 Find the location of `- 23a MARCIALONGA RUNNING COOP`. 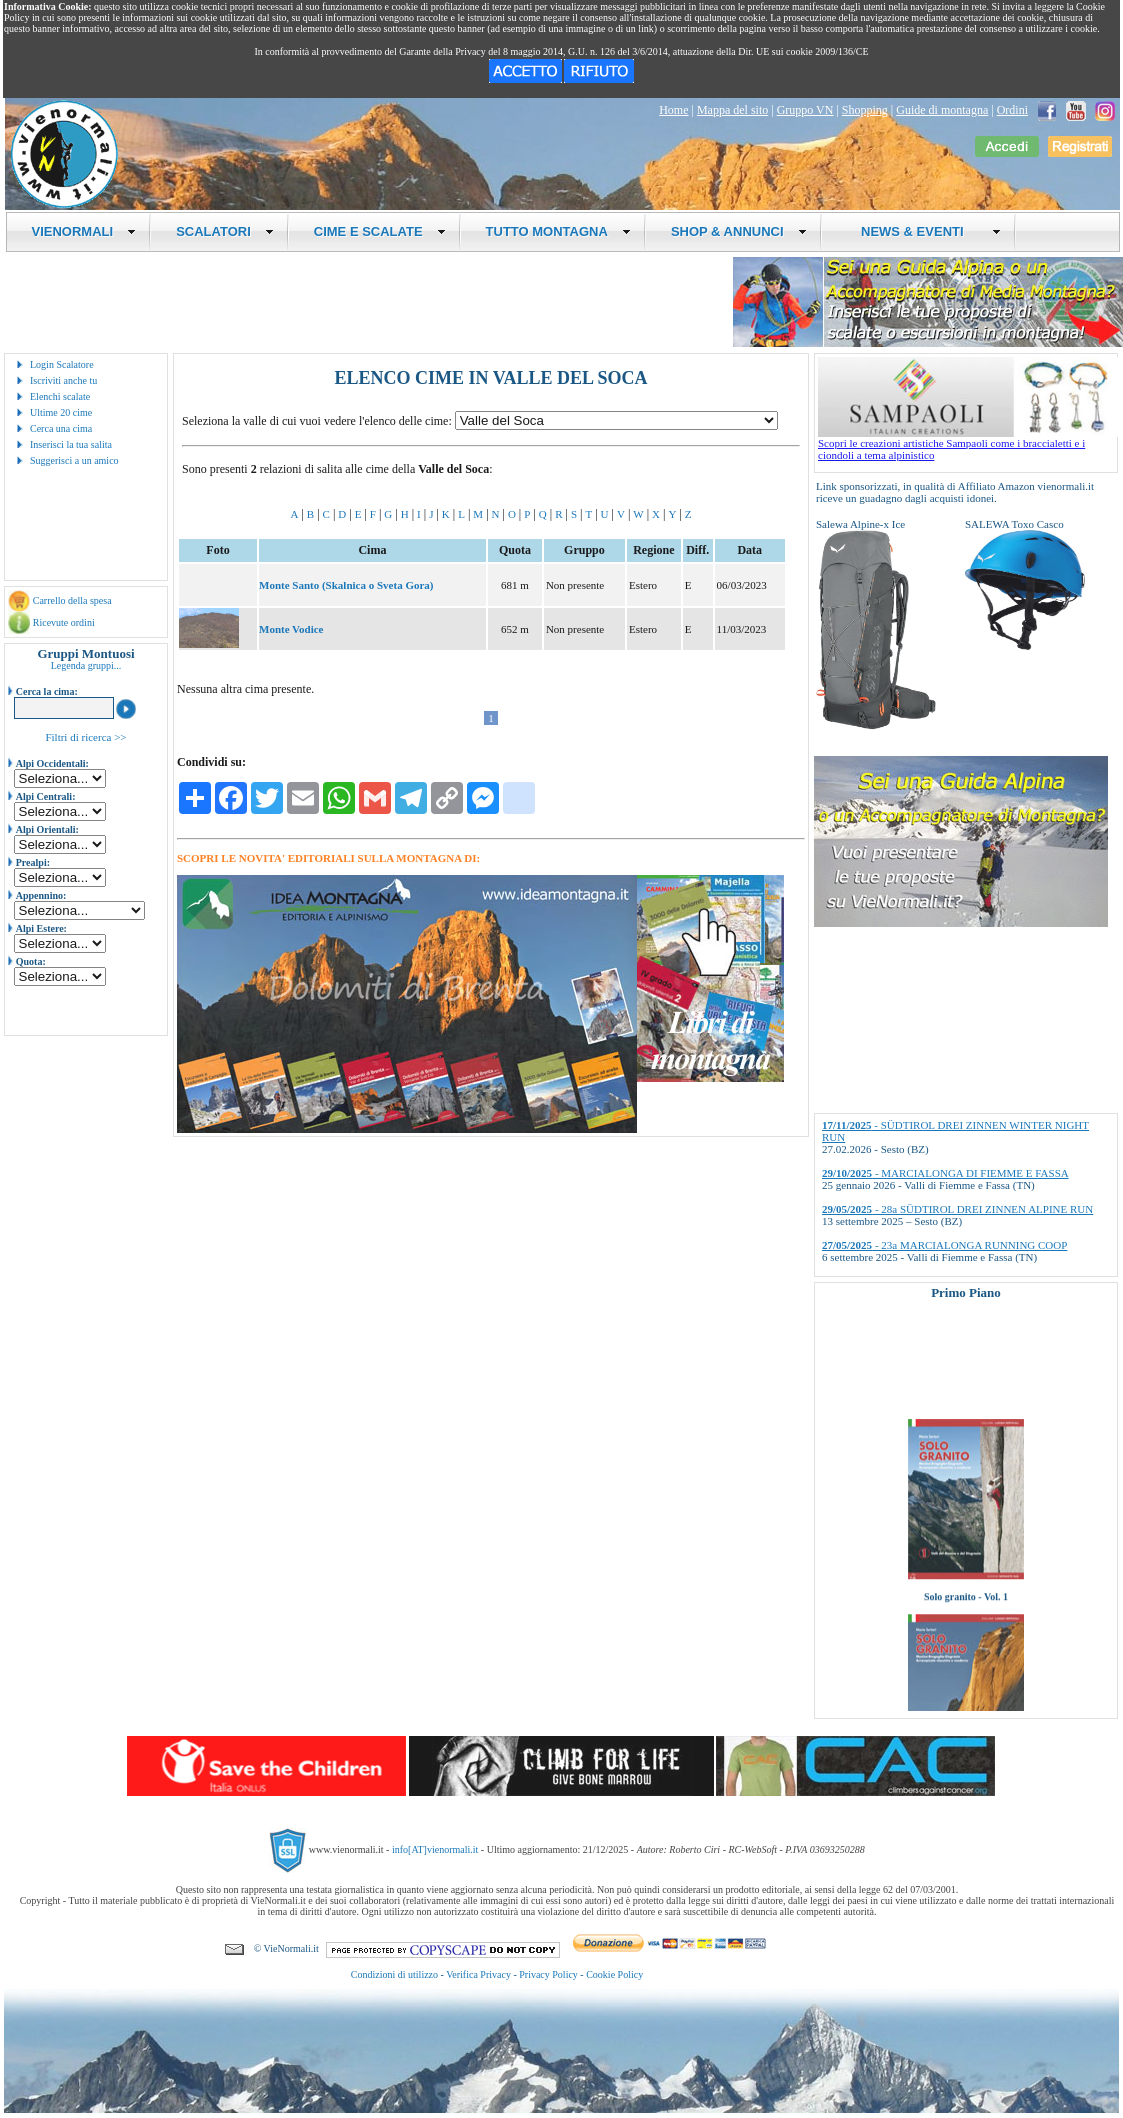

- 23a MARCIALONGA RUNNING COOP is located at coordinates (944, 1245).